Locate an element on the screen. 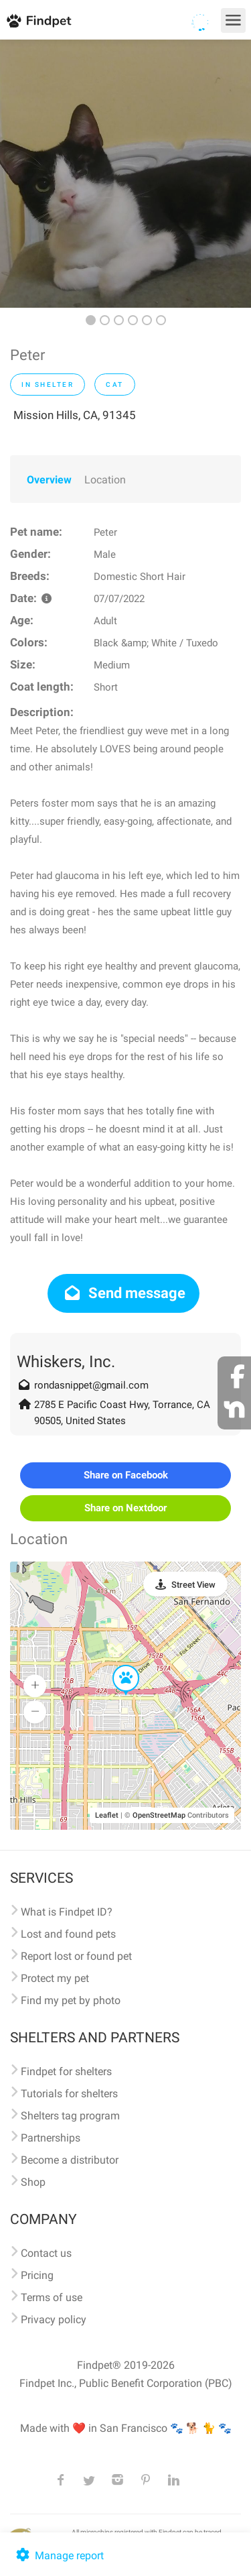 Image resolution: width=251 pixels, height=2576 pixels. OpenStreetMap is located at coordinates (159, 1815).